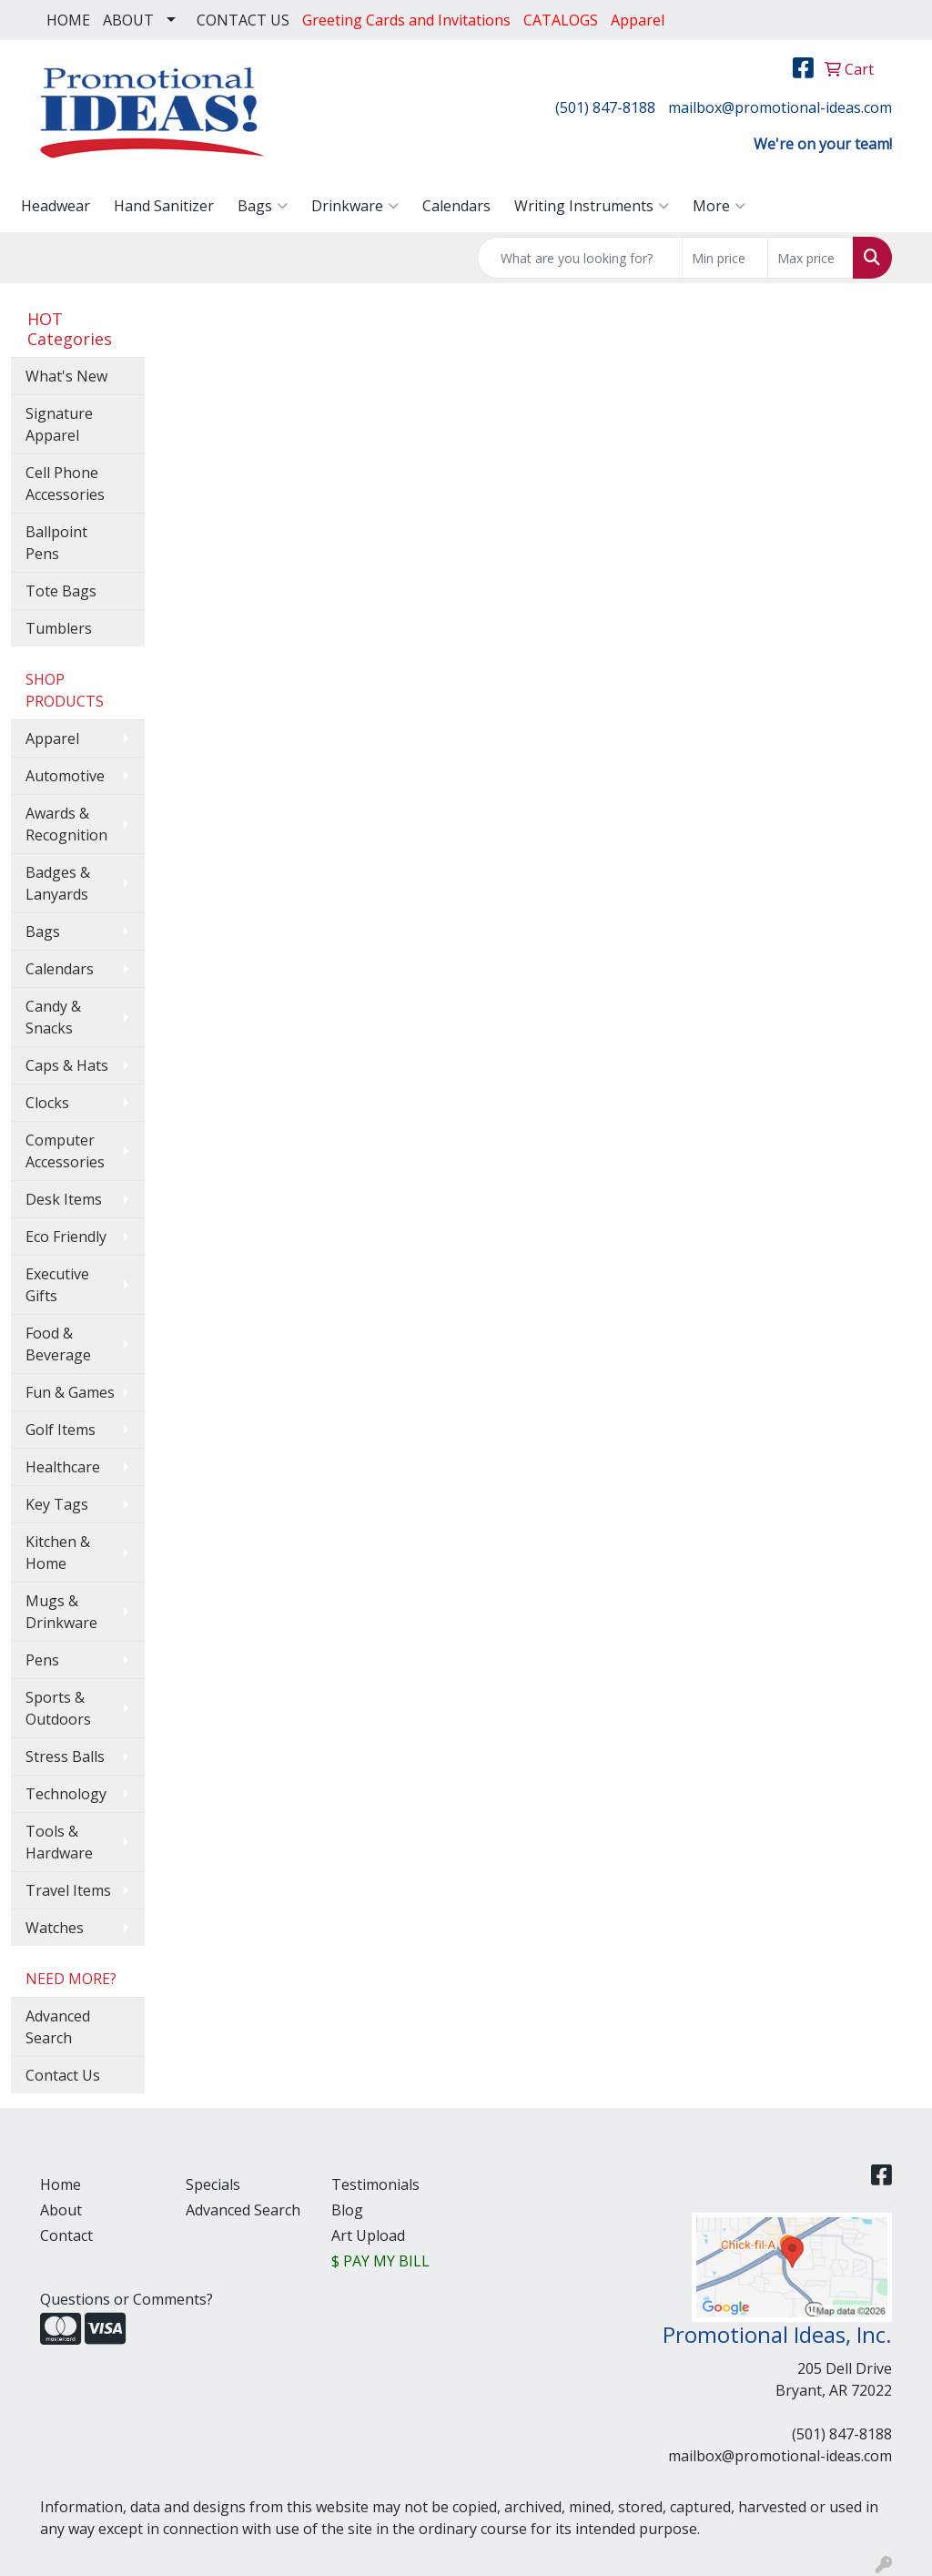  Describe the element at coordinates (725, 258) in the screenshot. I see `[Quick Search Price Low]` at that location.